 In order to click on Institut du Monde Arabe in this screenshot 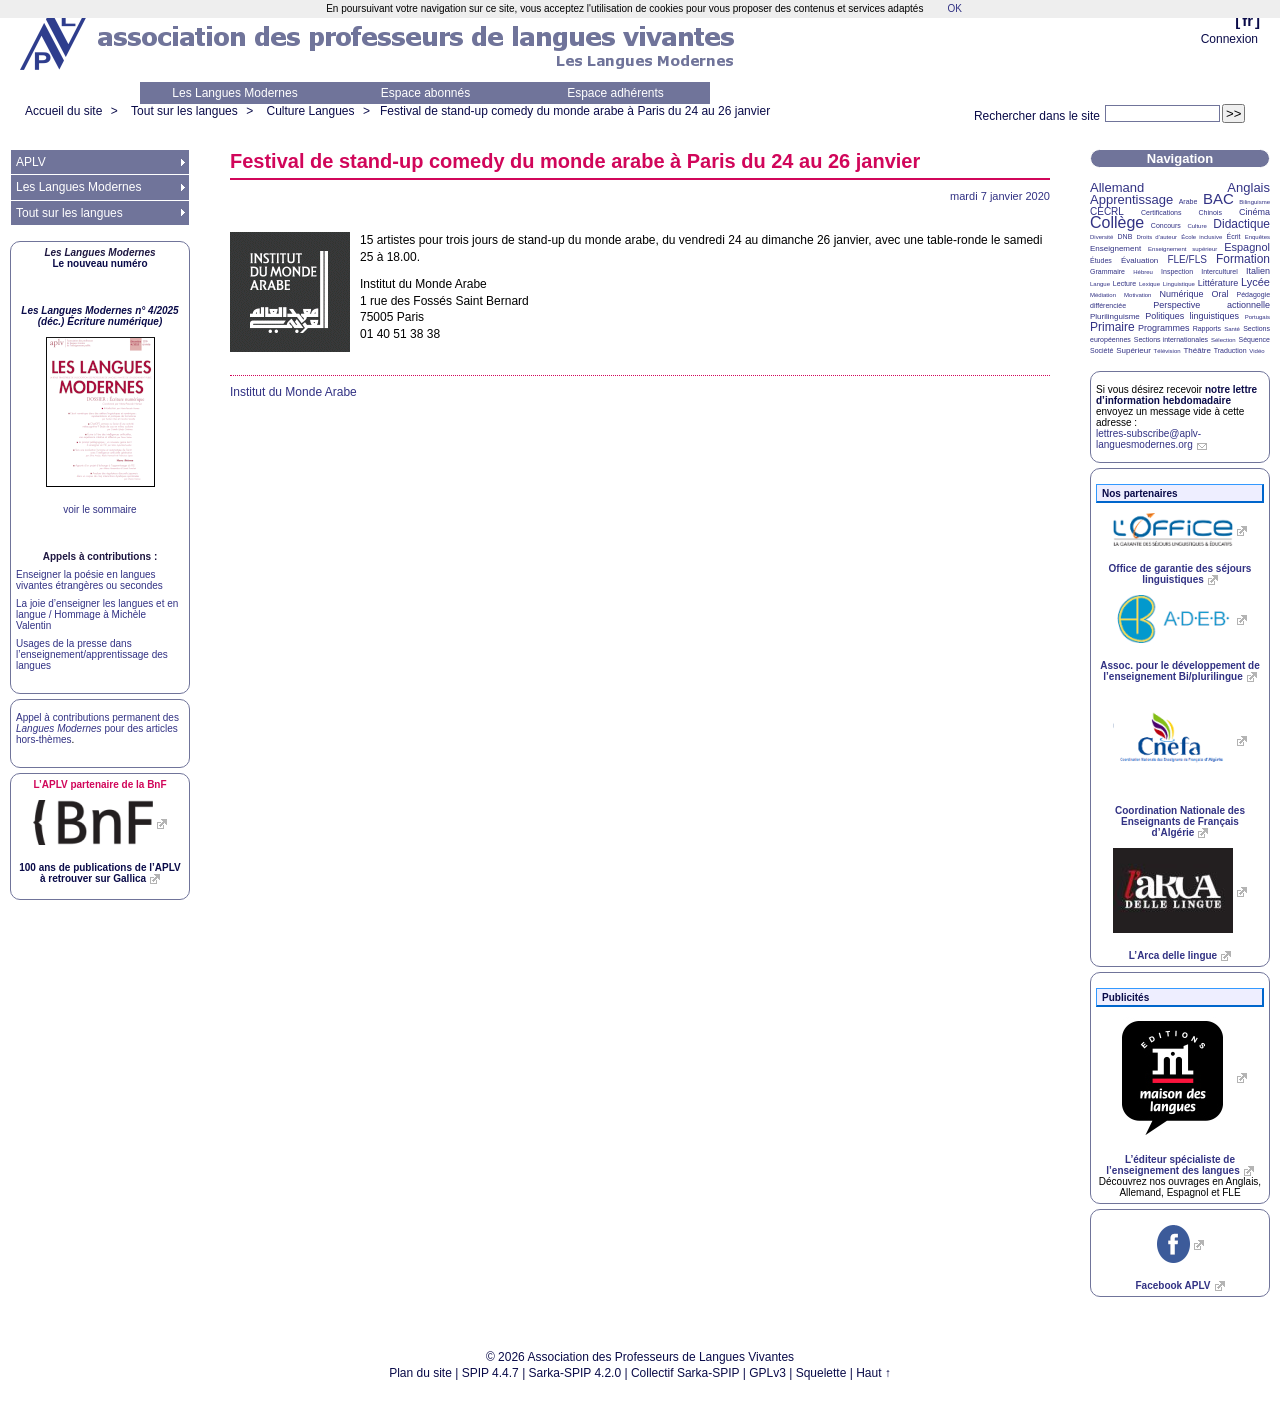, I will do `click(293, 392)`.